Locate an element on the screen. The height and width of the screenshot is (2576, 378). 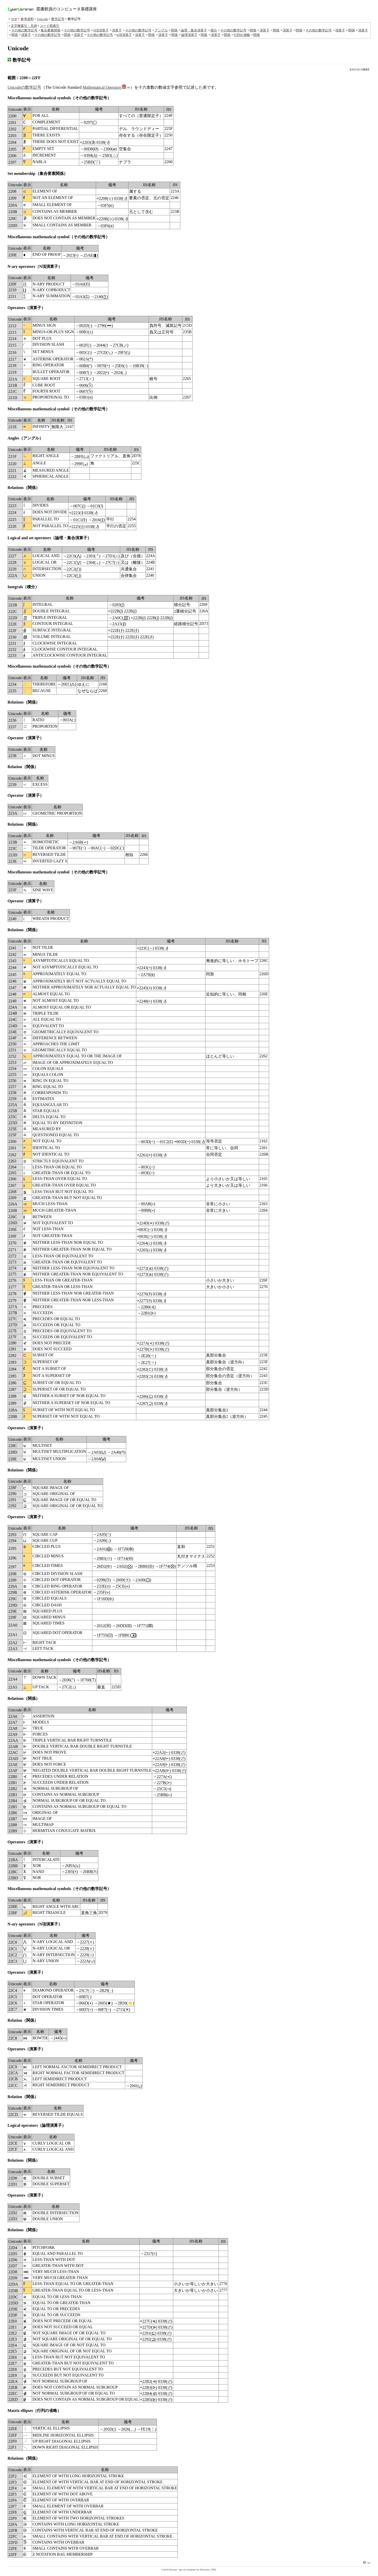
演算子 is located at coordinates (117, 30).